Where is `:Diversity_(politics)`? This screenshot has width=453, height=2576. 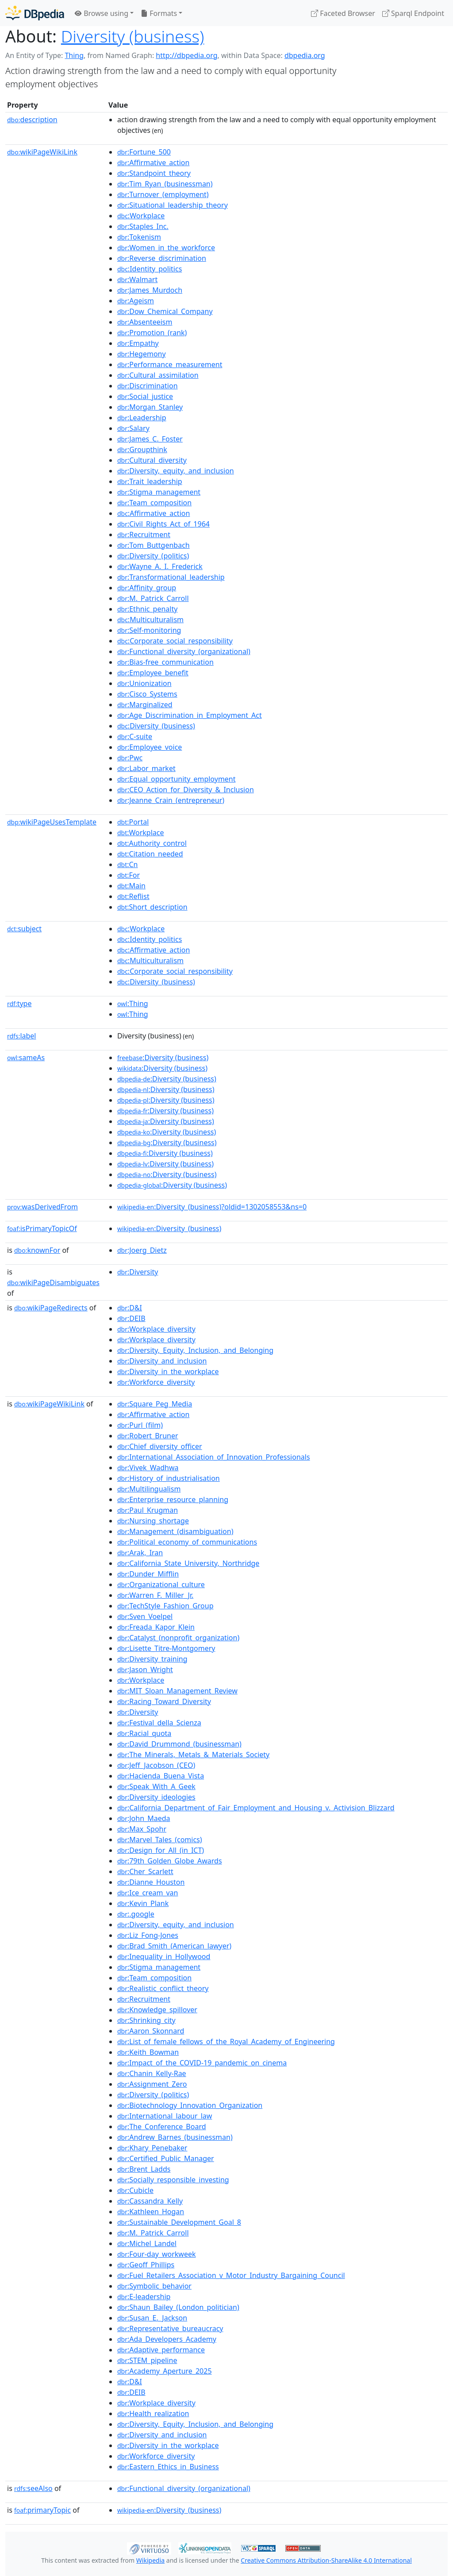
:Diversity_(politics) is located at coordinates (153, 556).